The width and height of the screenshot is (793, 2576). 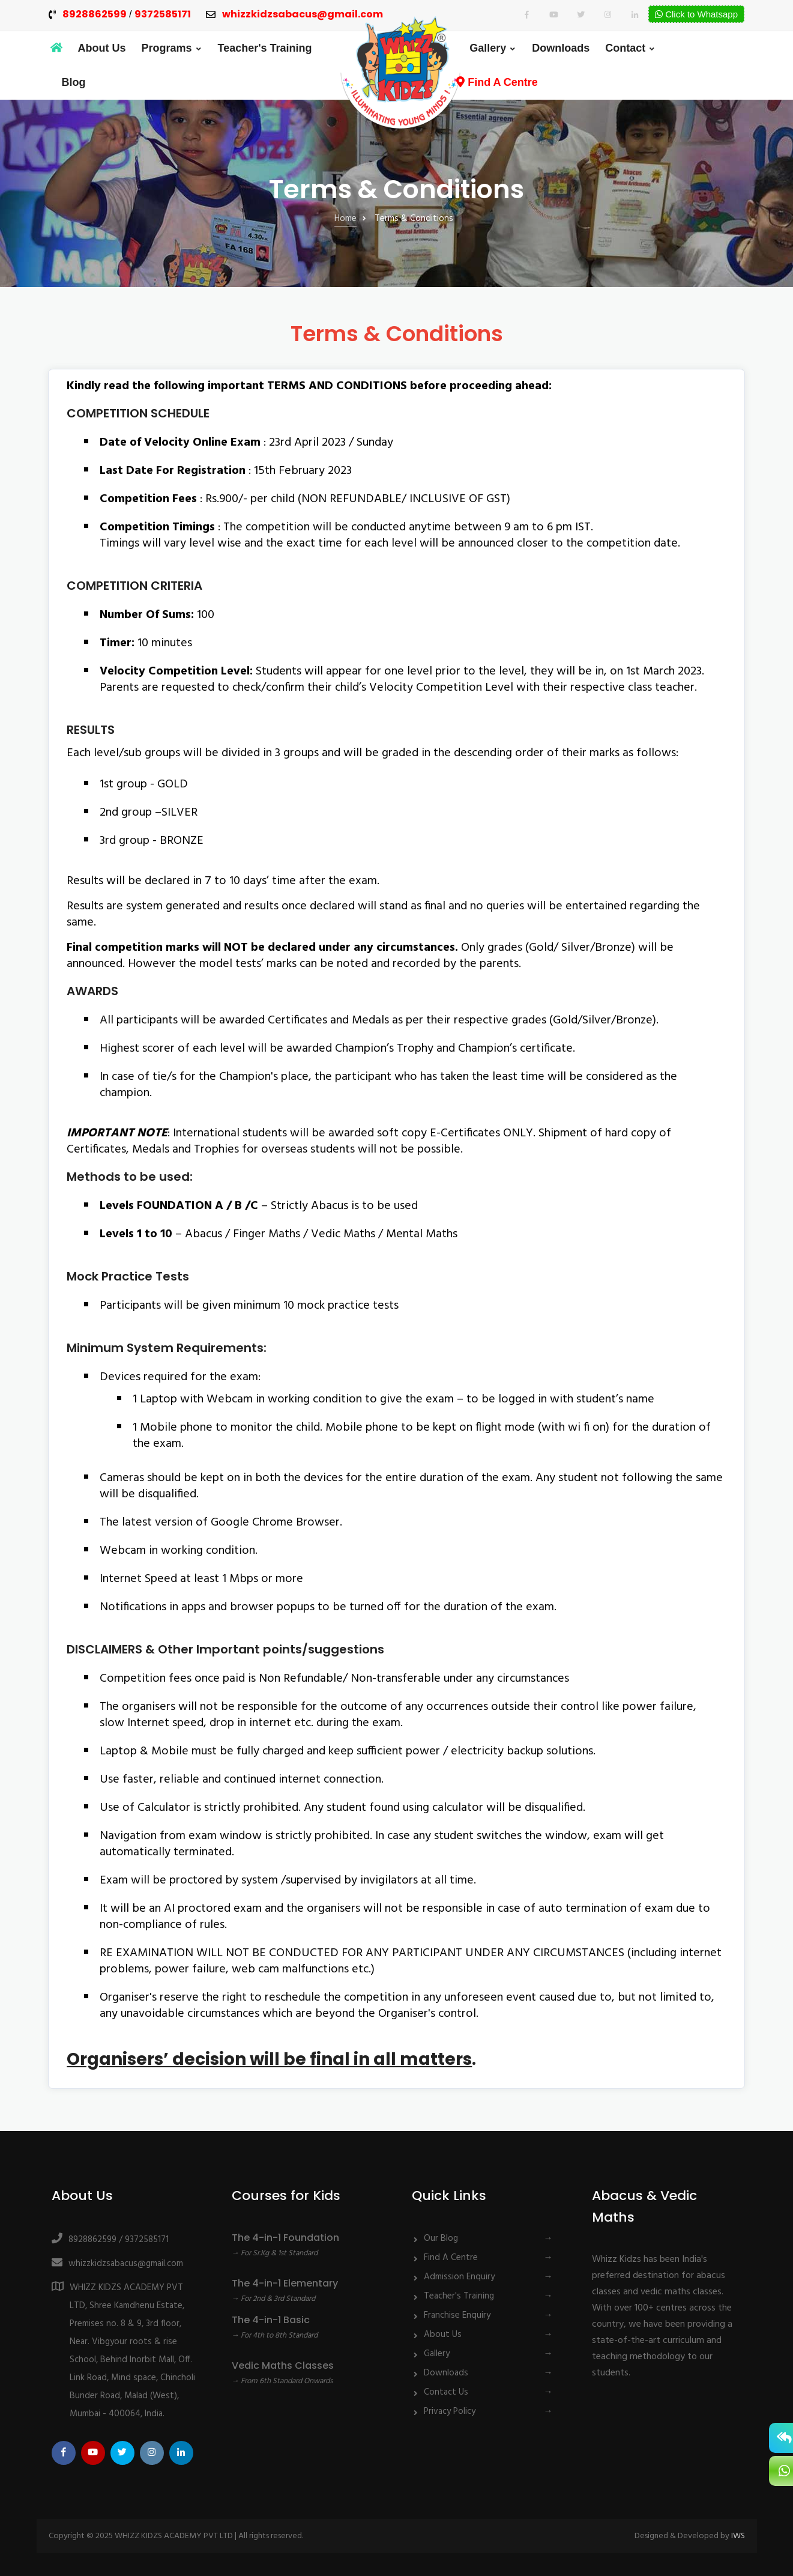 I want to click on The 4-in-1 Foundation, so click(x=285, y=2236).